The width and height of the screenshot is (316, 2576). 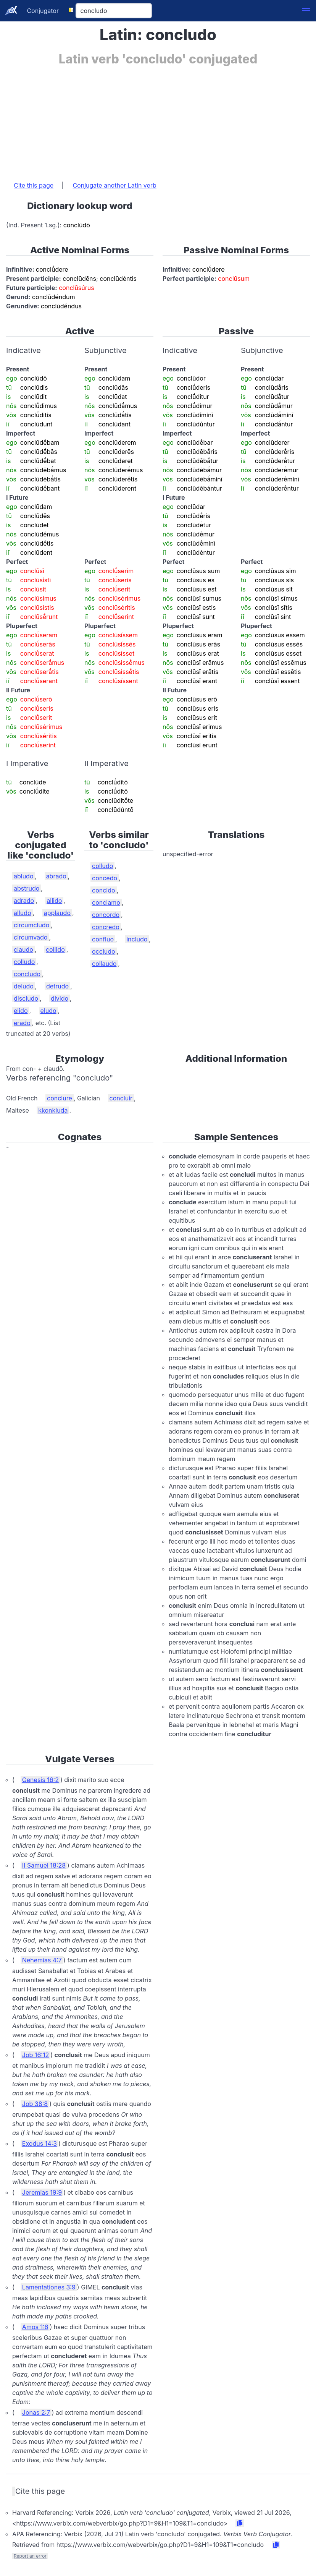 What do you see at coordinates (105, 927) in the screenshot?
I see `concredo` at bounding box center [105, 927].